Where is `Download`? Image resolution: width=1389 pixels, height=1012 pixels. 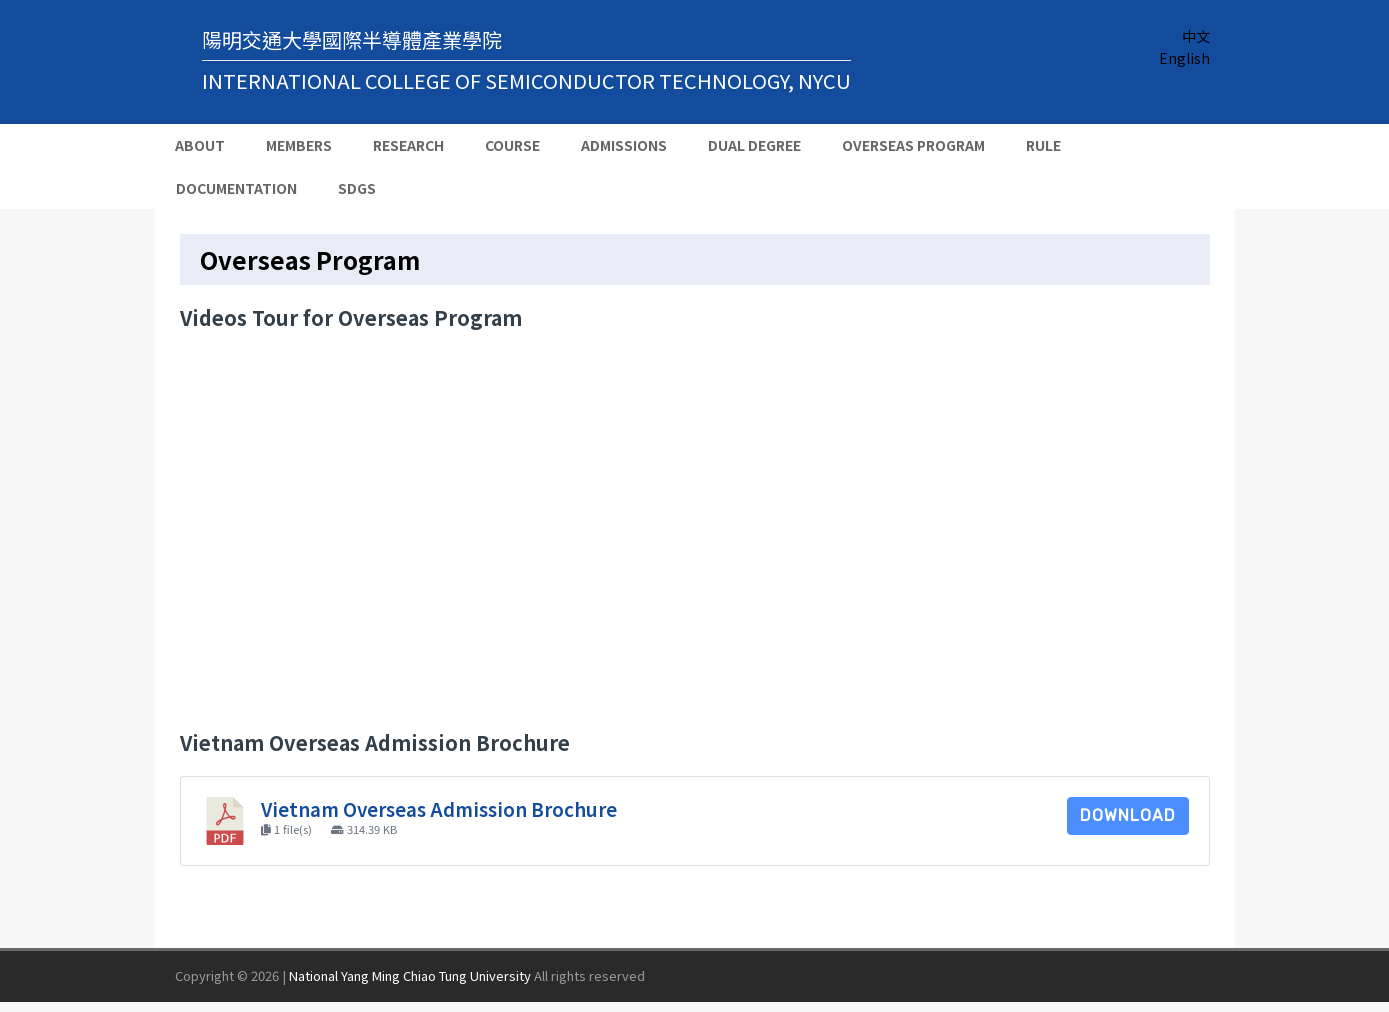 Download is located at coordinates (1128, 815).